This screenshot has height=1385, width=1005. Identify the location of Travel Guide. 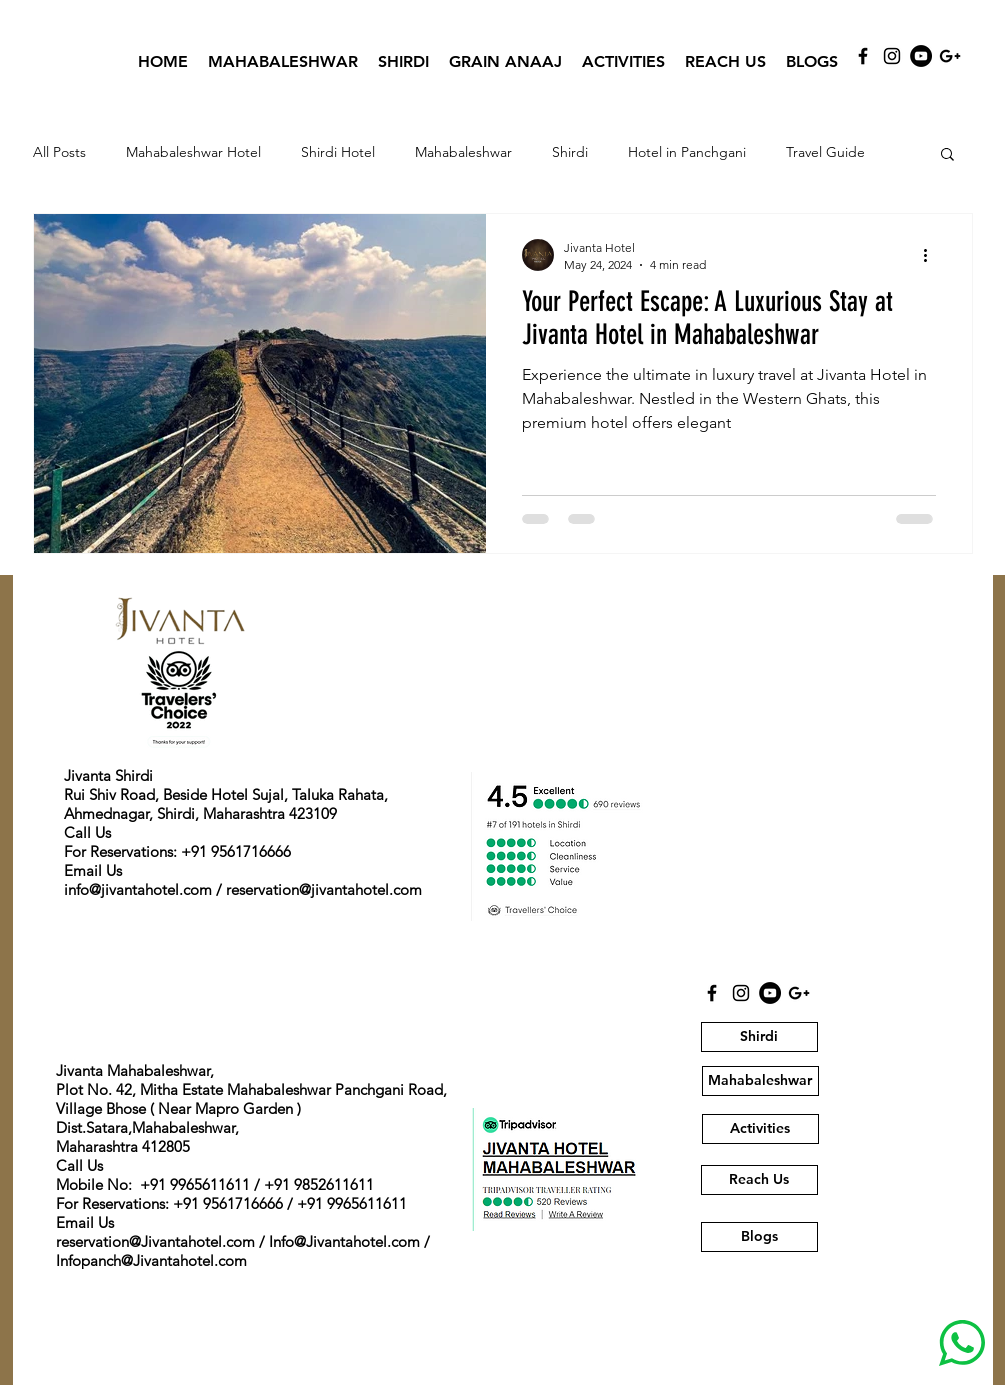
(825, 152).